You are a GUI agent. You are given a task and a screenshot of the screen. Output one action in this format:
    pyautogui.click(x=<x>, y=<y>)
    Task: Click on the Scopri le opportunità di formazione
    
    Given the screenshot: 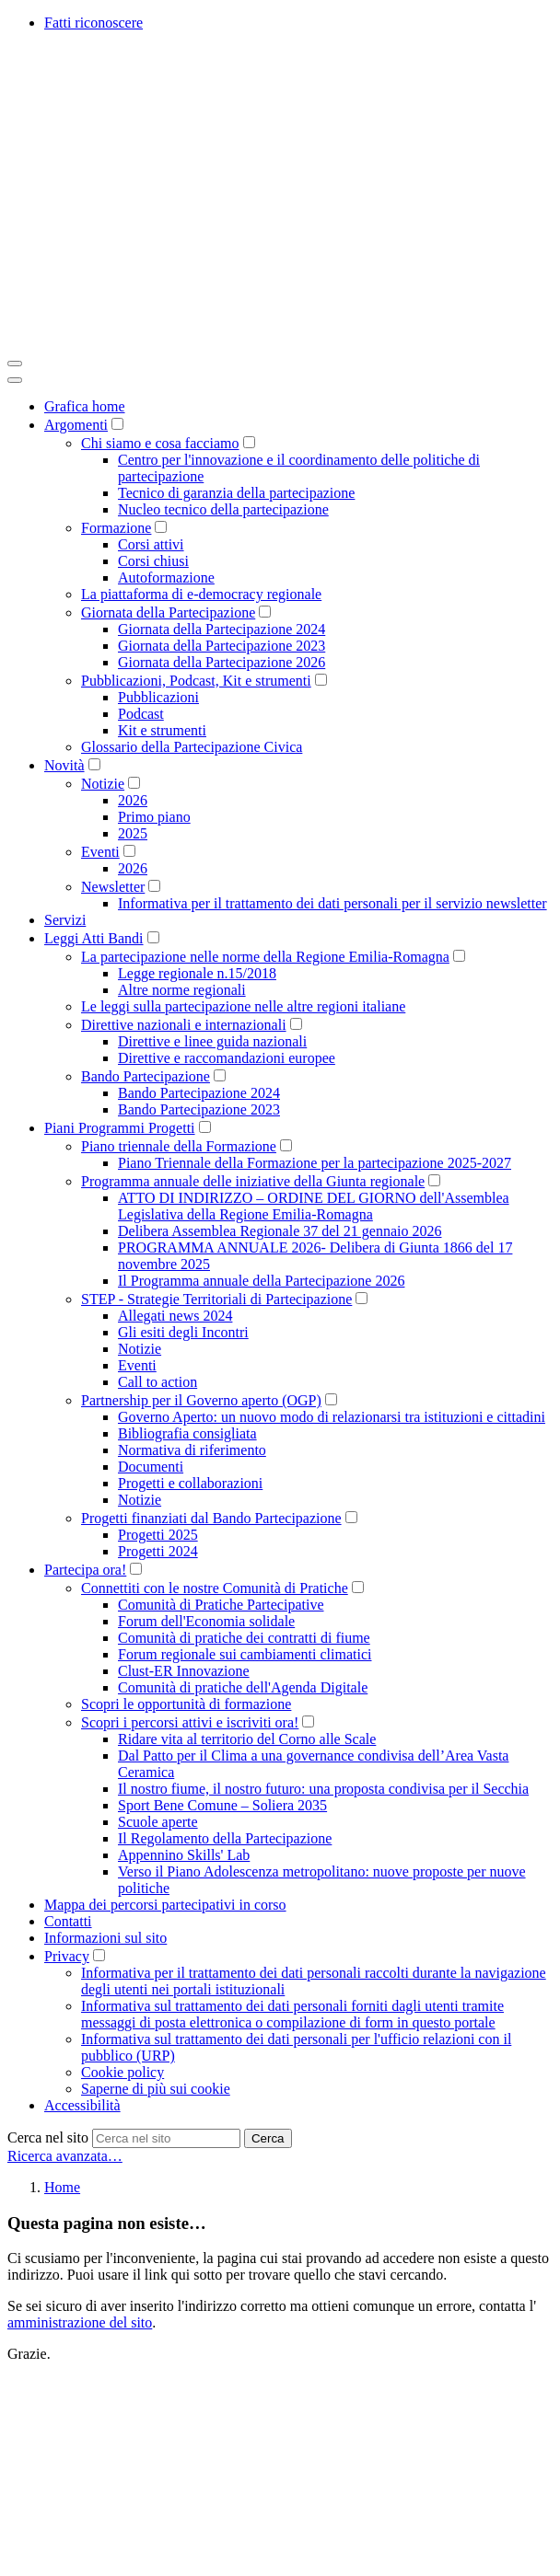 What is the action you would take?
    pyautogui.click(x=186, y=1704)
    